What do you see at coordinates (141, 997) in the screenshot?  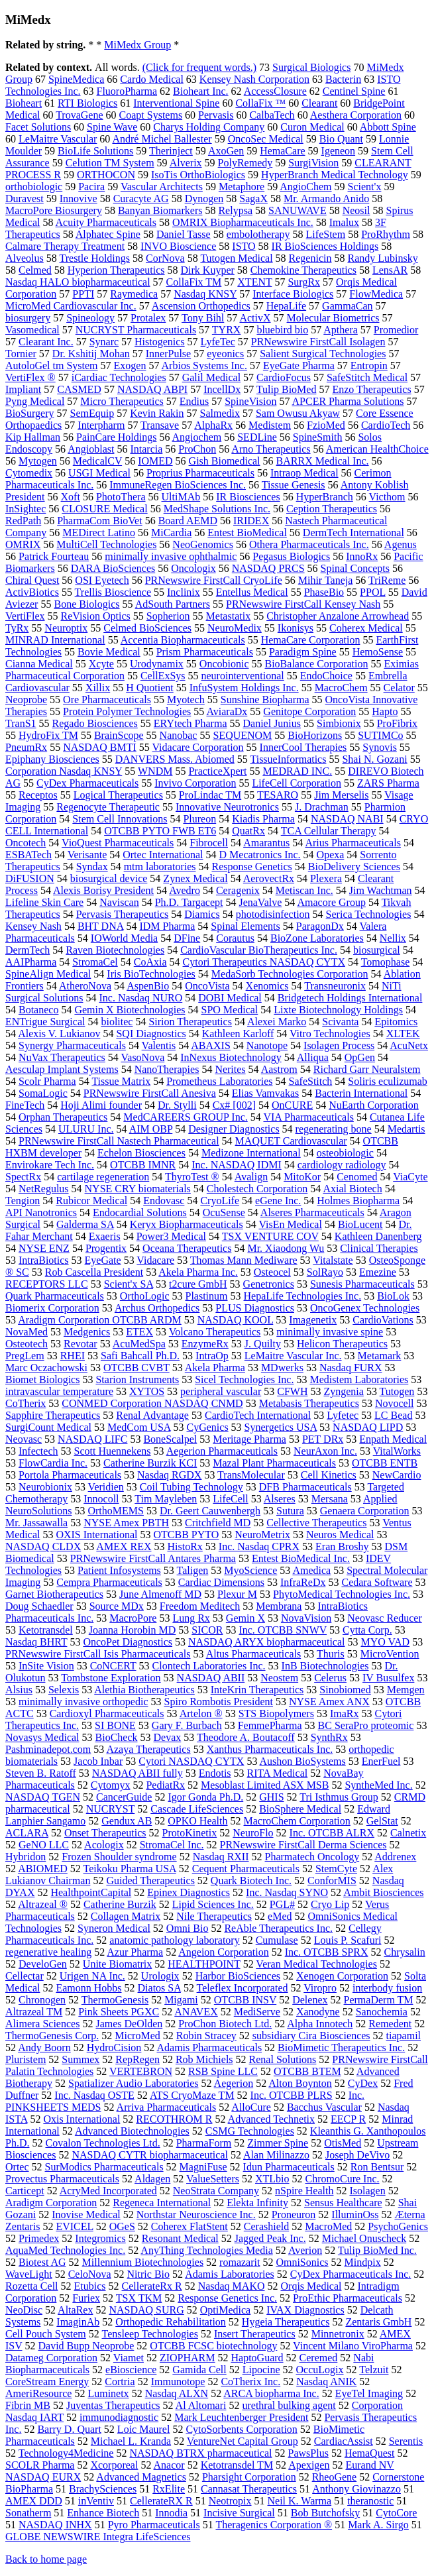 I see `Inc. Nasdaq NURO` at bounding box center [141, 997].